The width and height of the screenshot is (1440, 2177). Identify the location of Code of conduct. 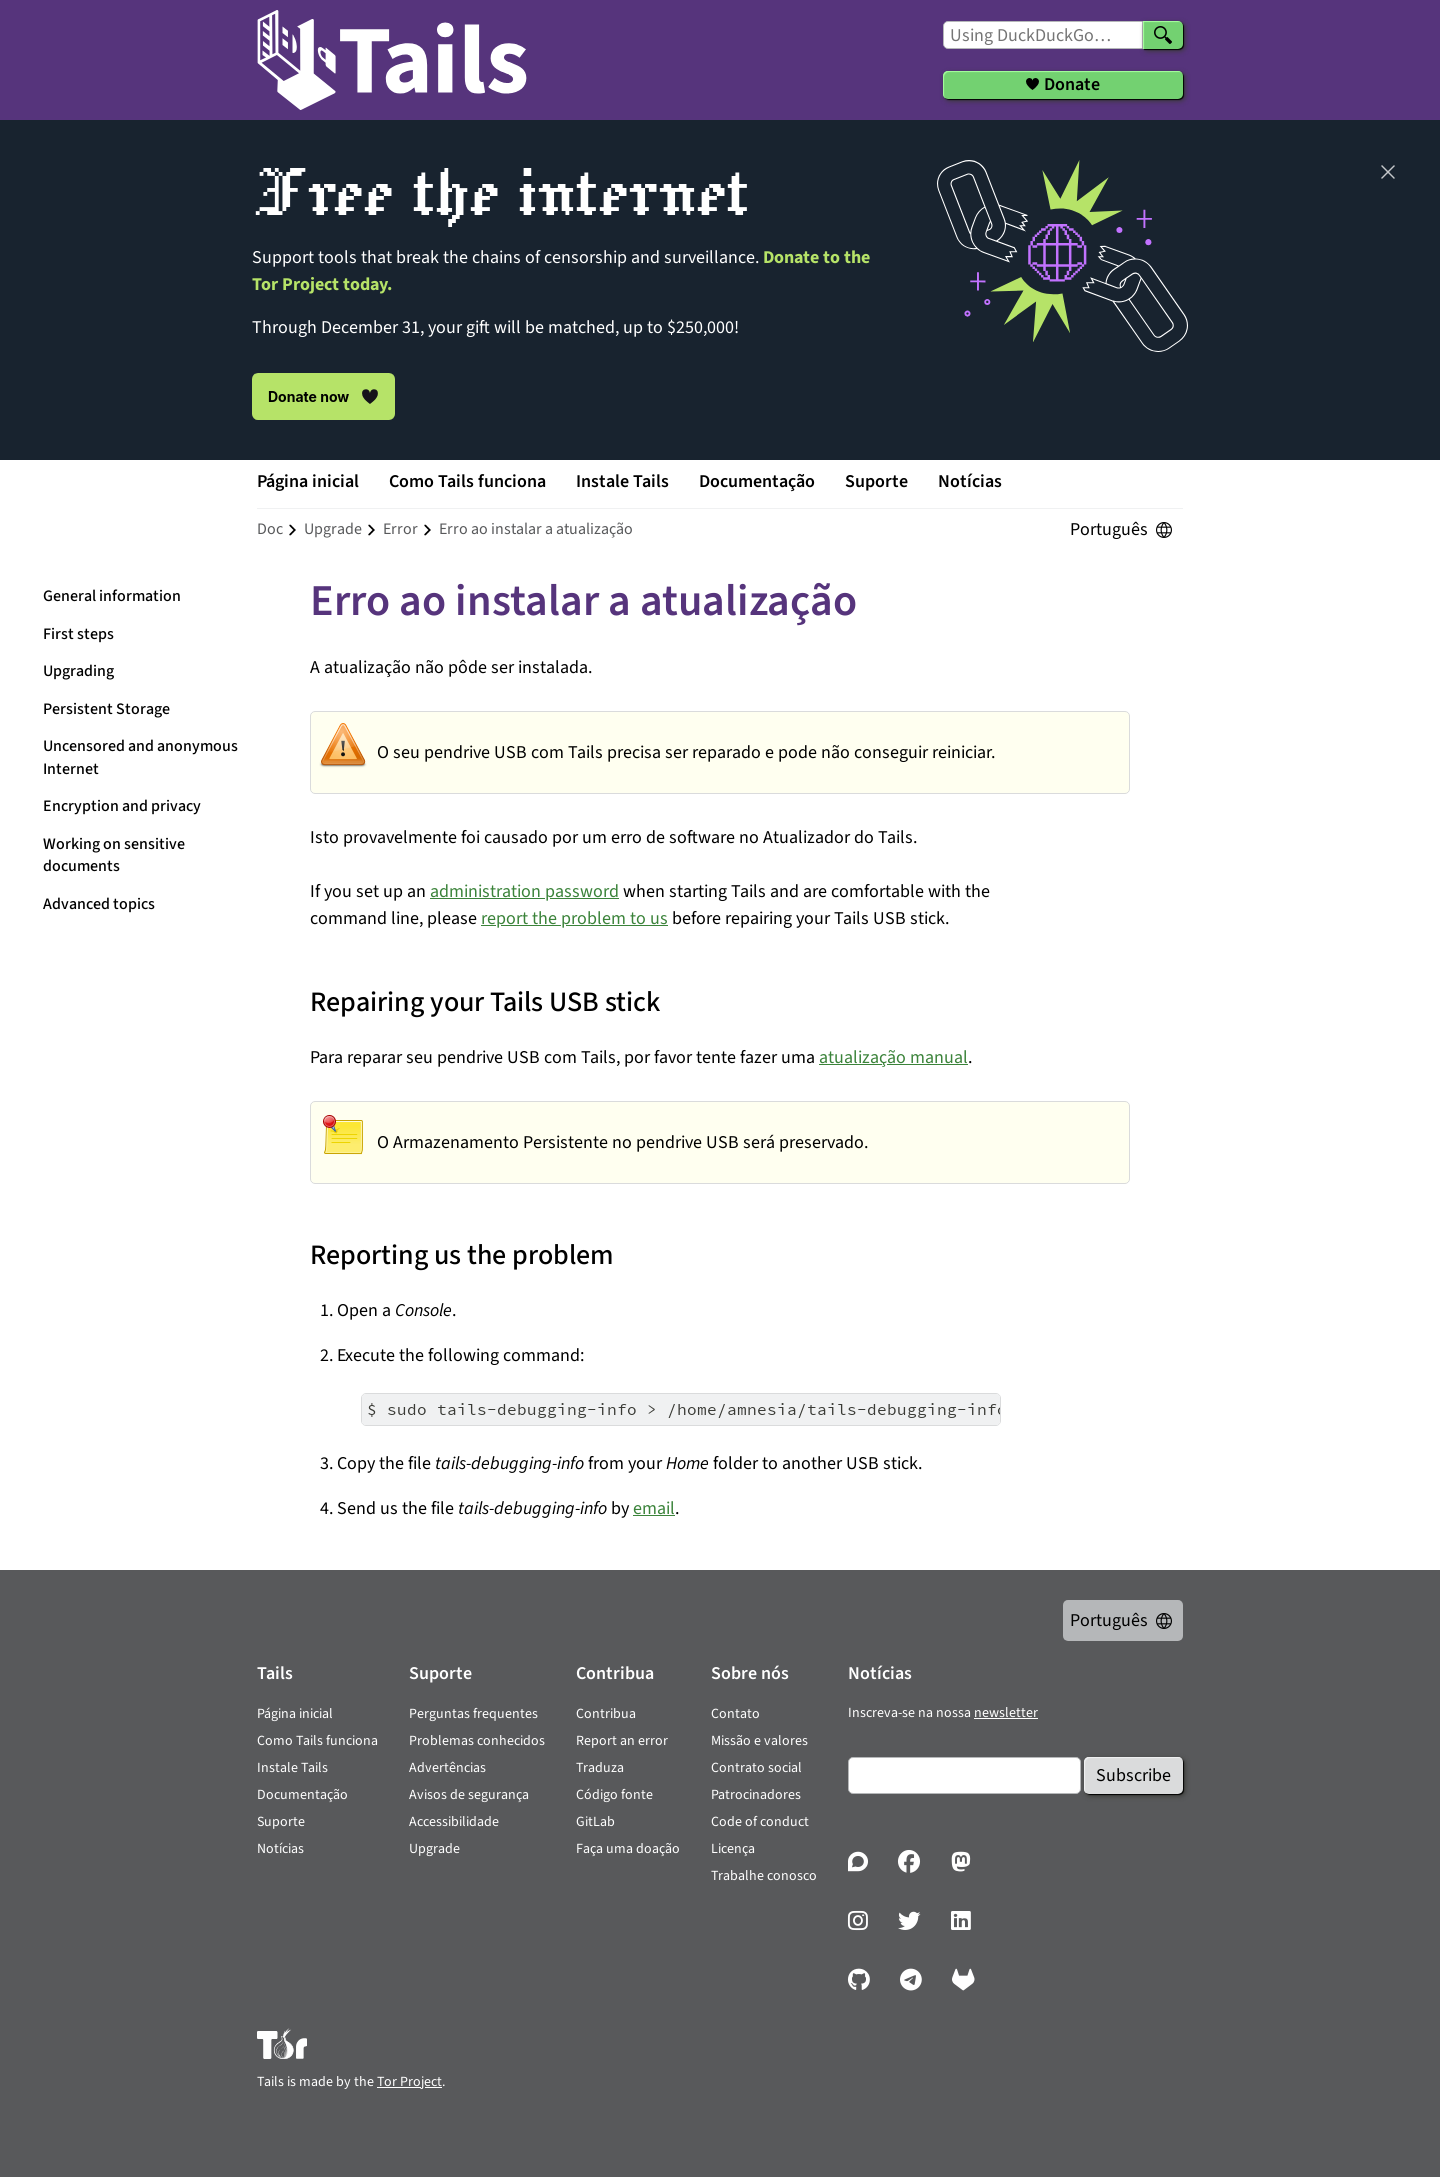
(760, 1822).